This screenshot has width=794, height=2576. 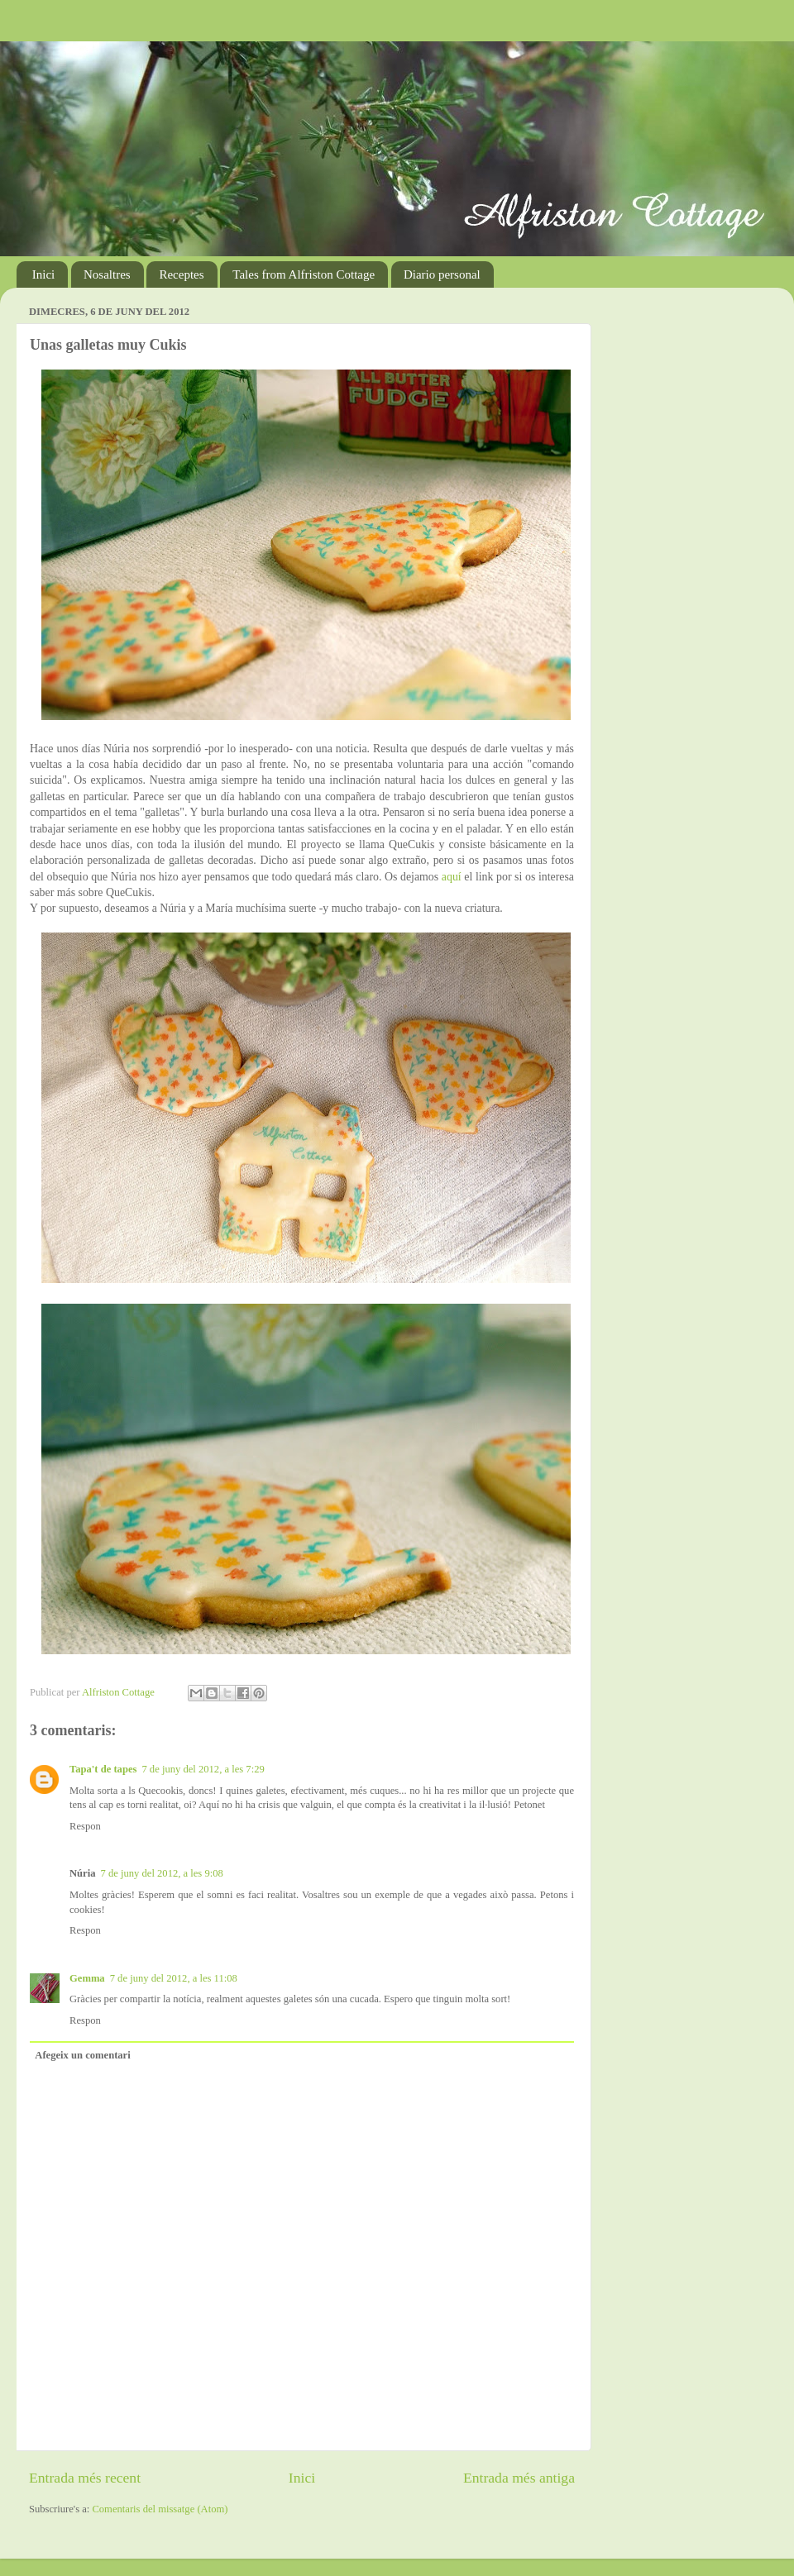 What do you see at coordinates (102, 1769) in the screenshot?
I see `Tapa't de tapes` at bounding box center [102, 1769].